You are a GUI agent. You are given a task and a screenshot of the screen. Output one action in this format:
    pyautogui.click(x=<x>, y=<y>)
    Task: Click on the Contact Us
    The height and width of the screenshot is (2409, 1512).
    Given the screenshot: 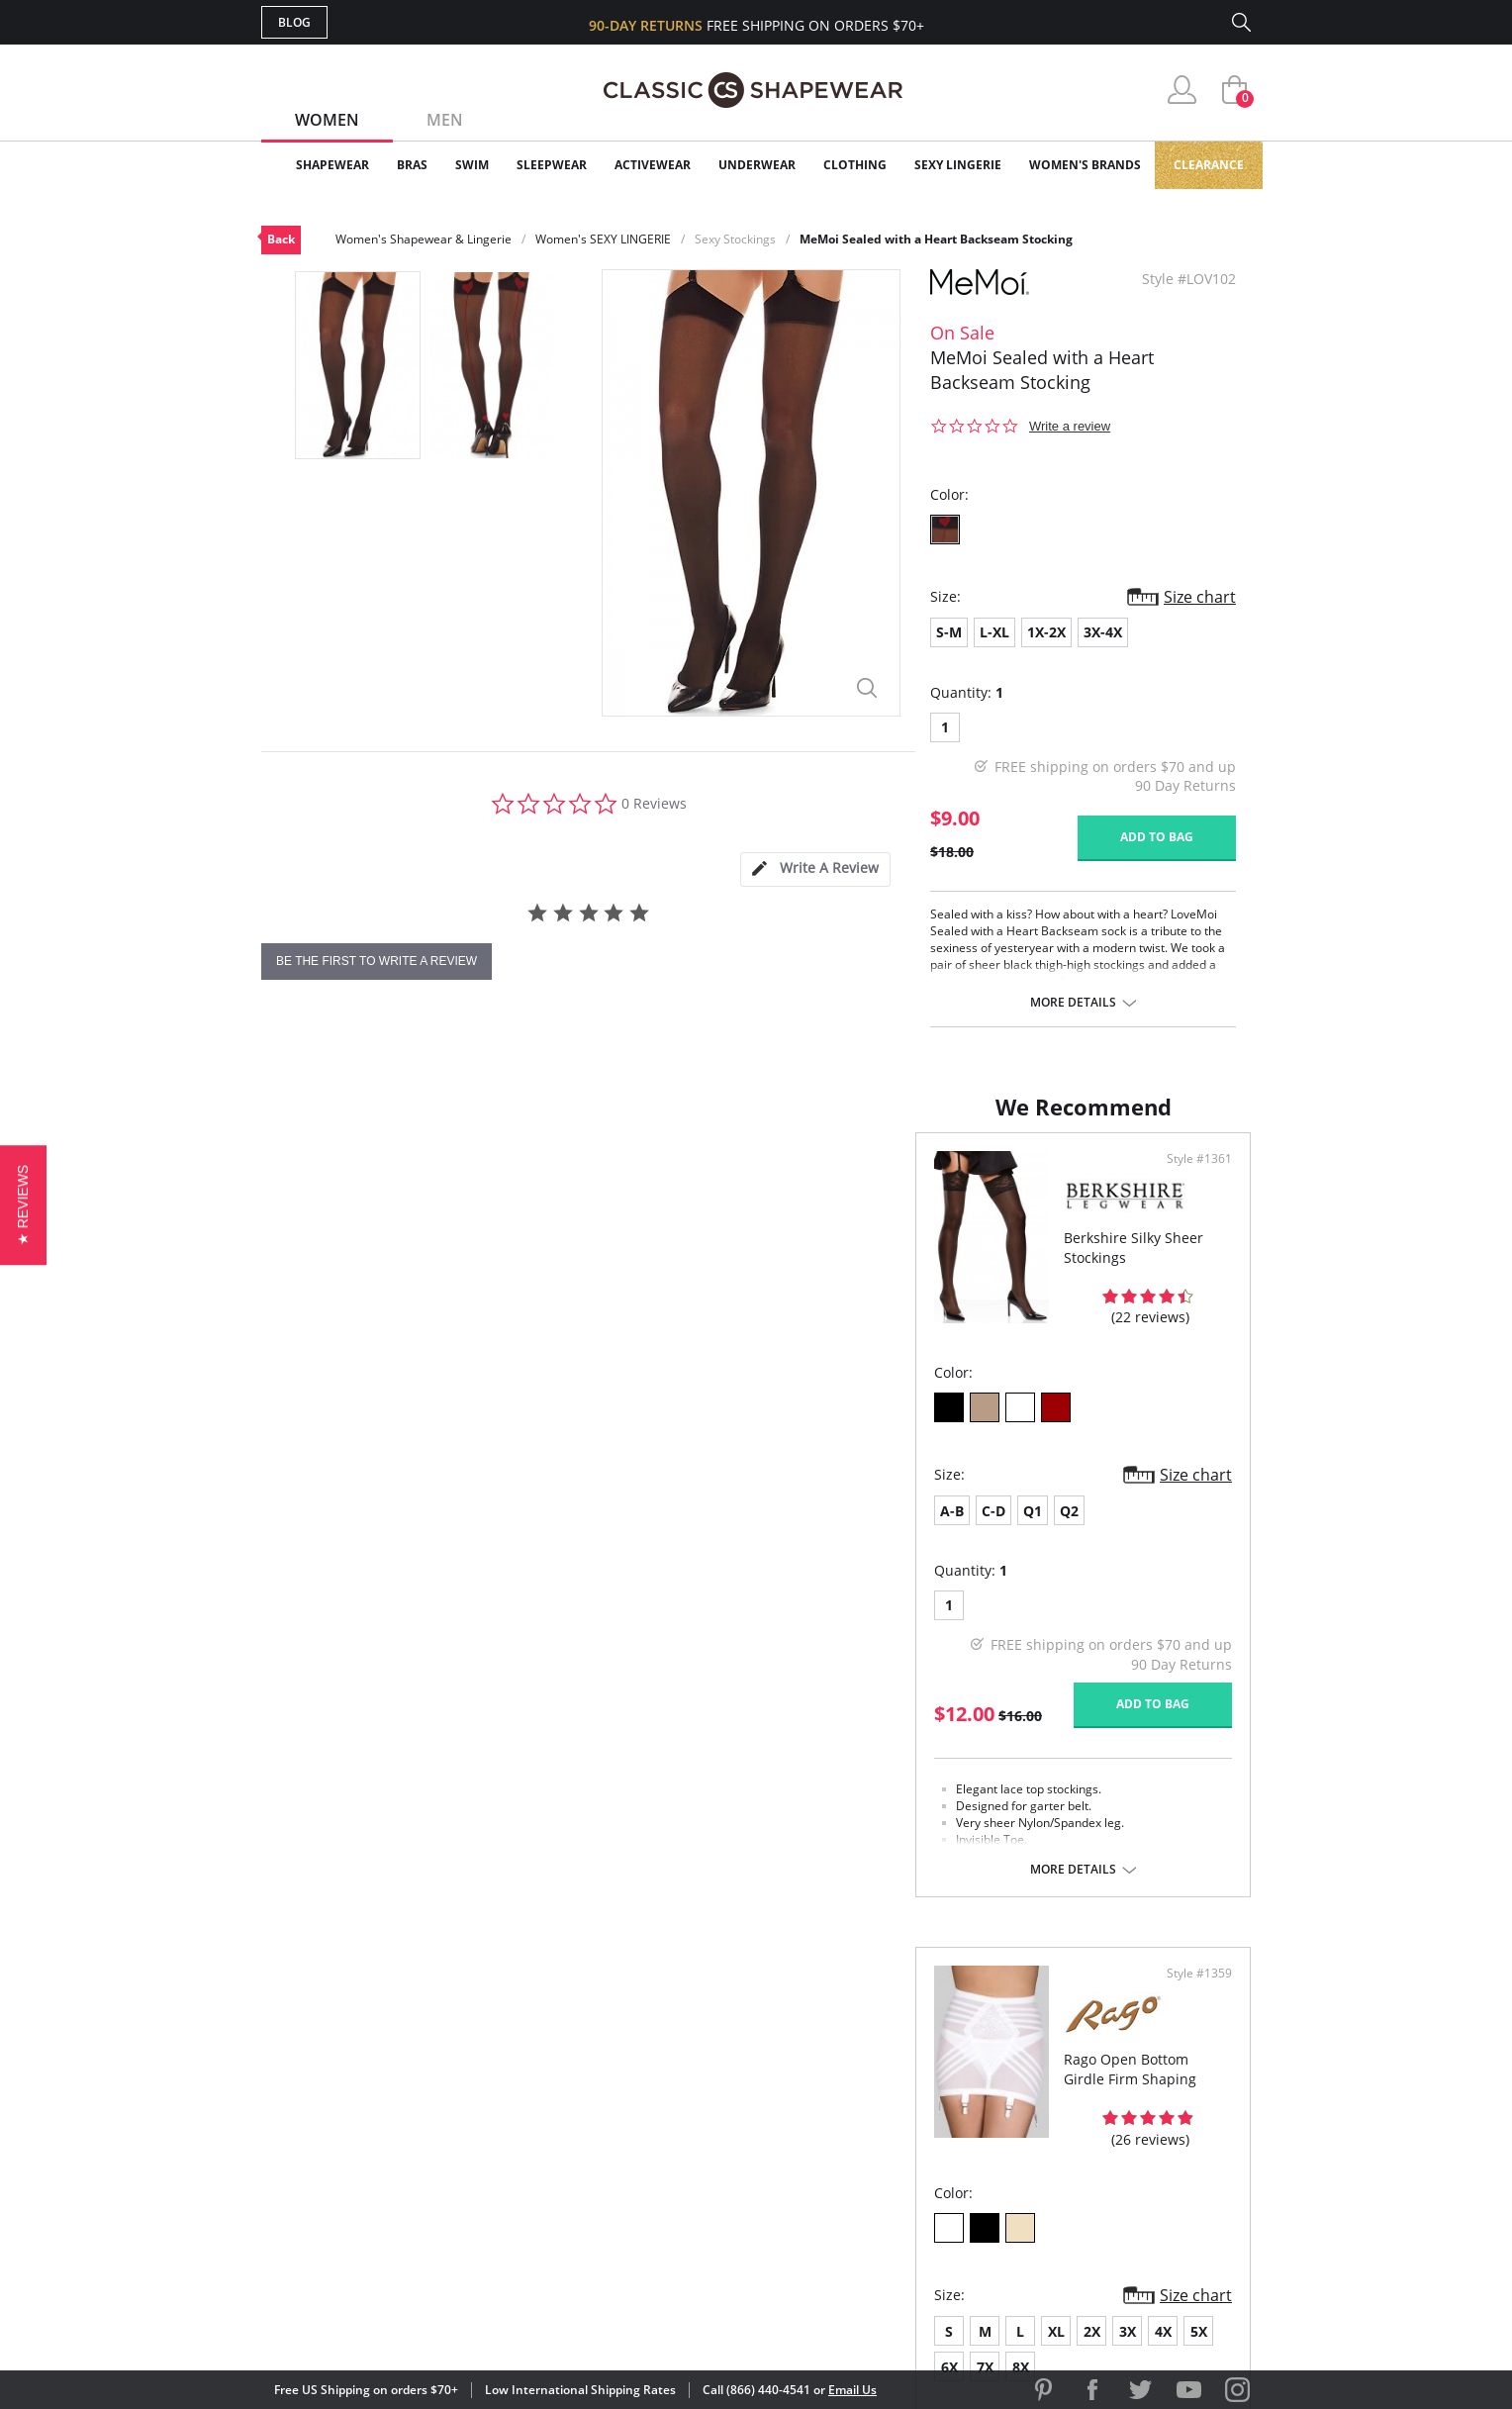 What is the action you would take?
    pyautogui.click(x=639, y=2211)
    